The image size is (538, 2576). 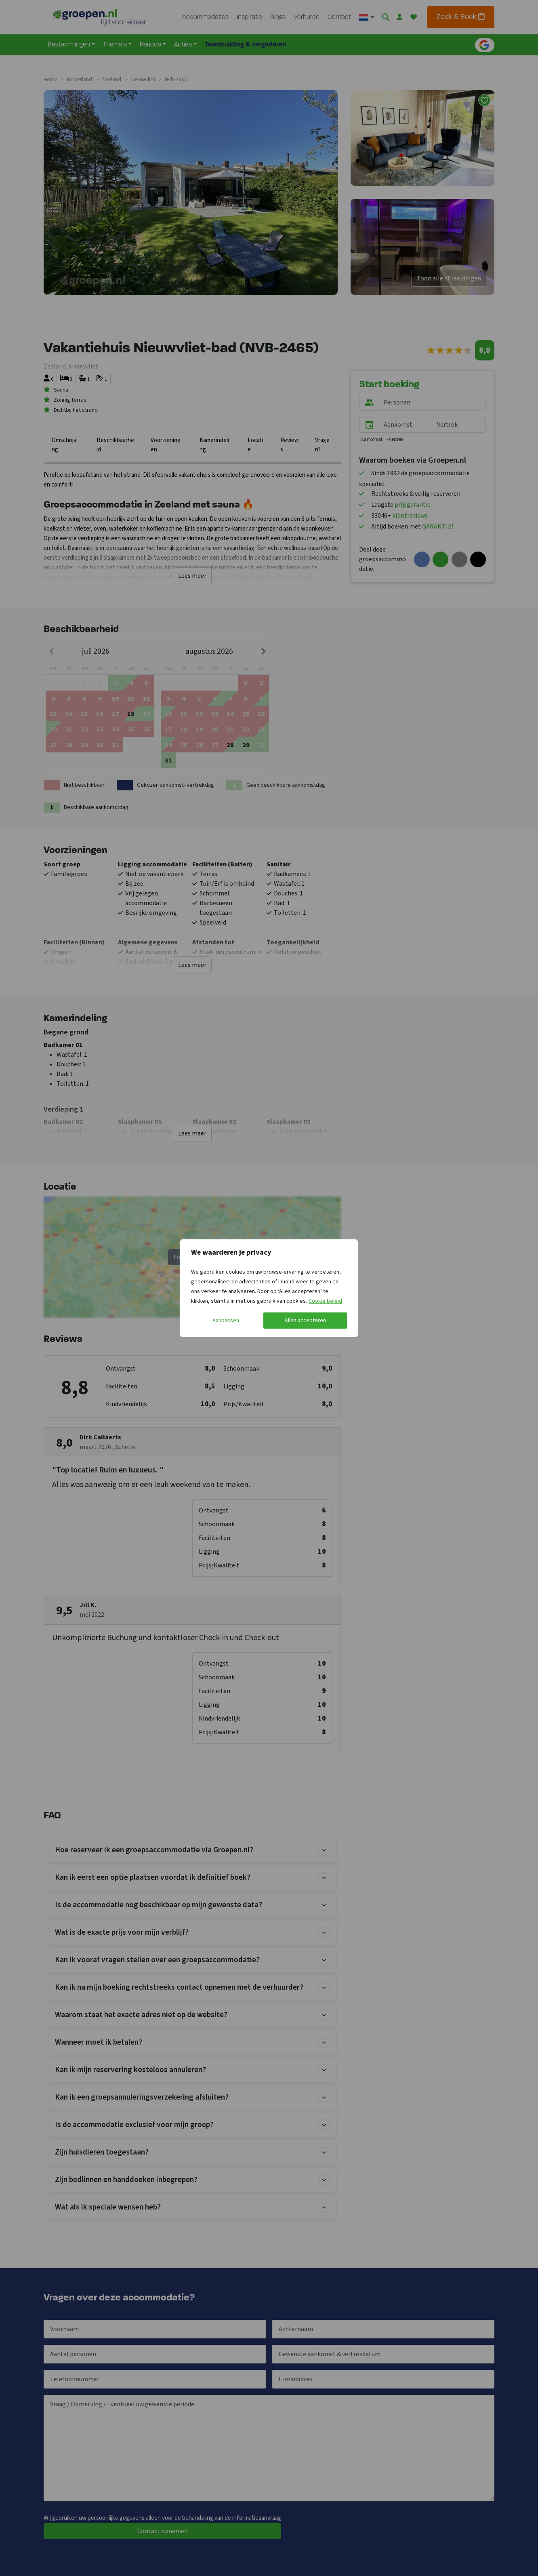 I want to click on Aanpassen, so click(x=225, y=1320).